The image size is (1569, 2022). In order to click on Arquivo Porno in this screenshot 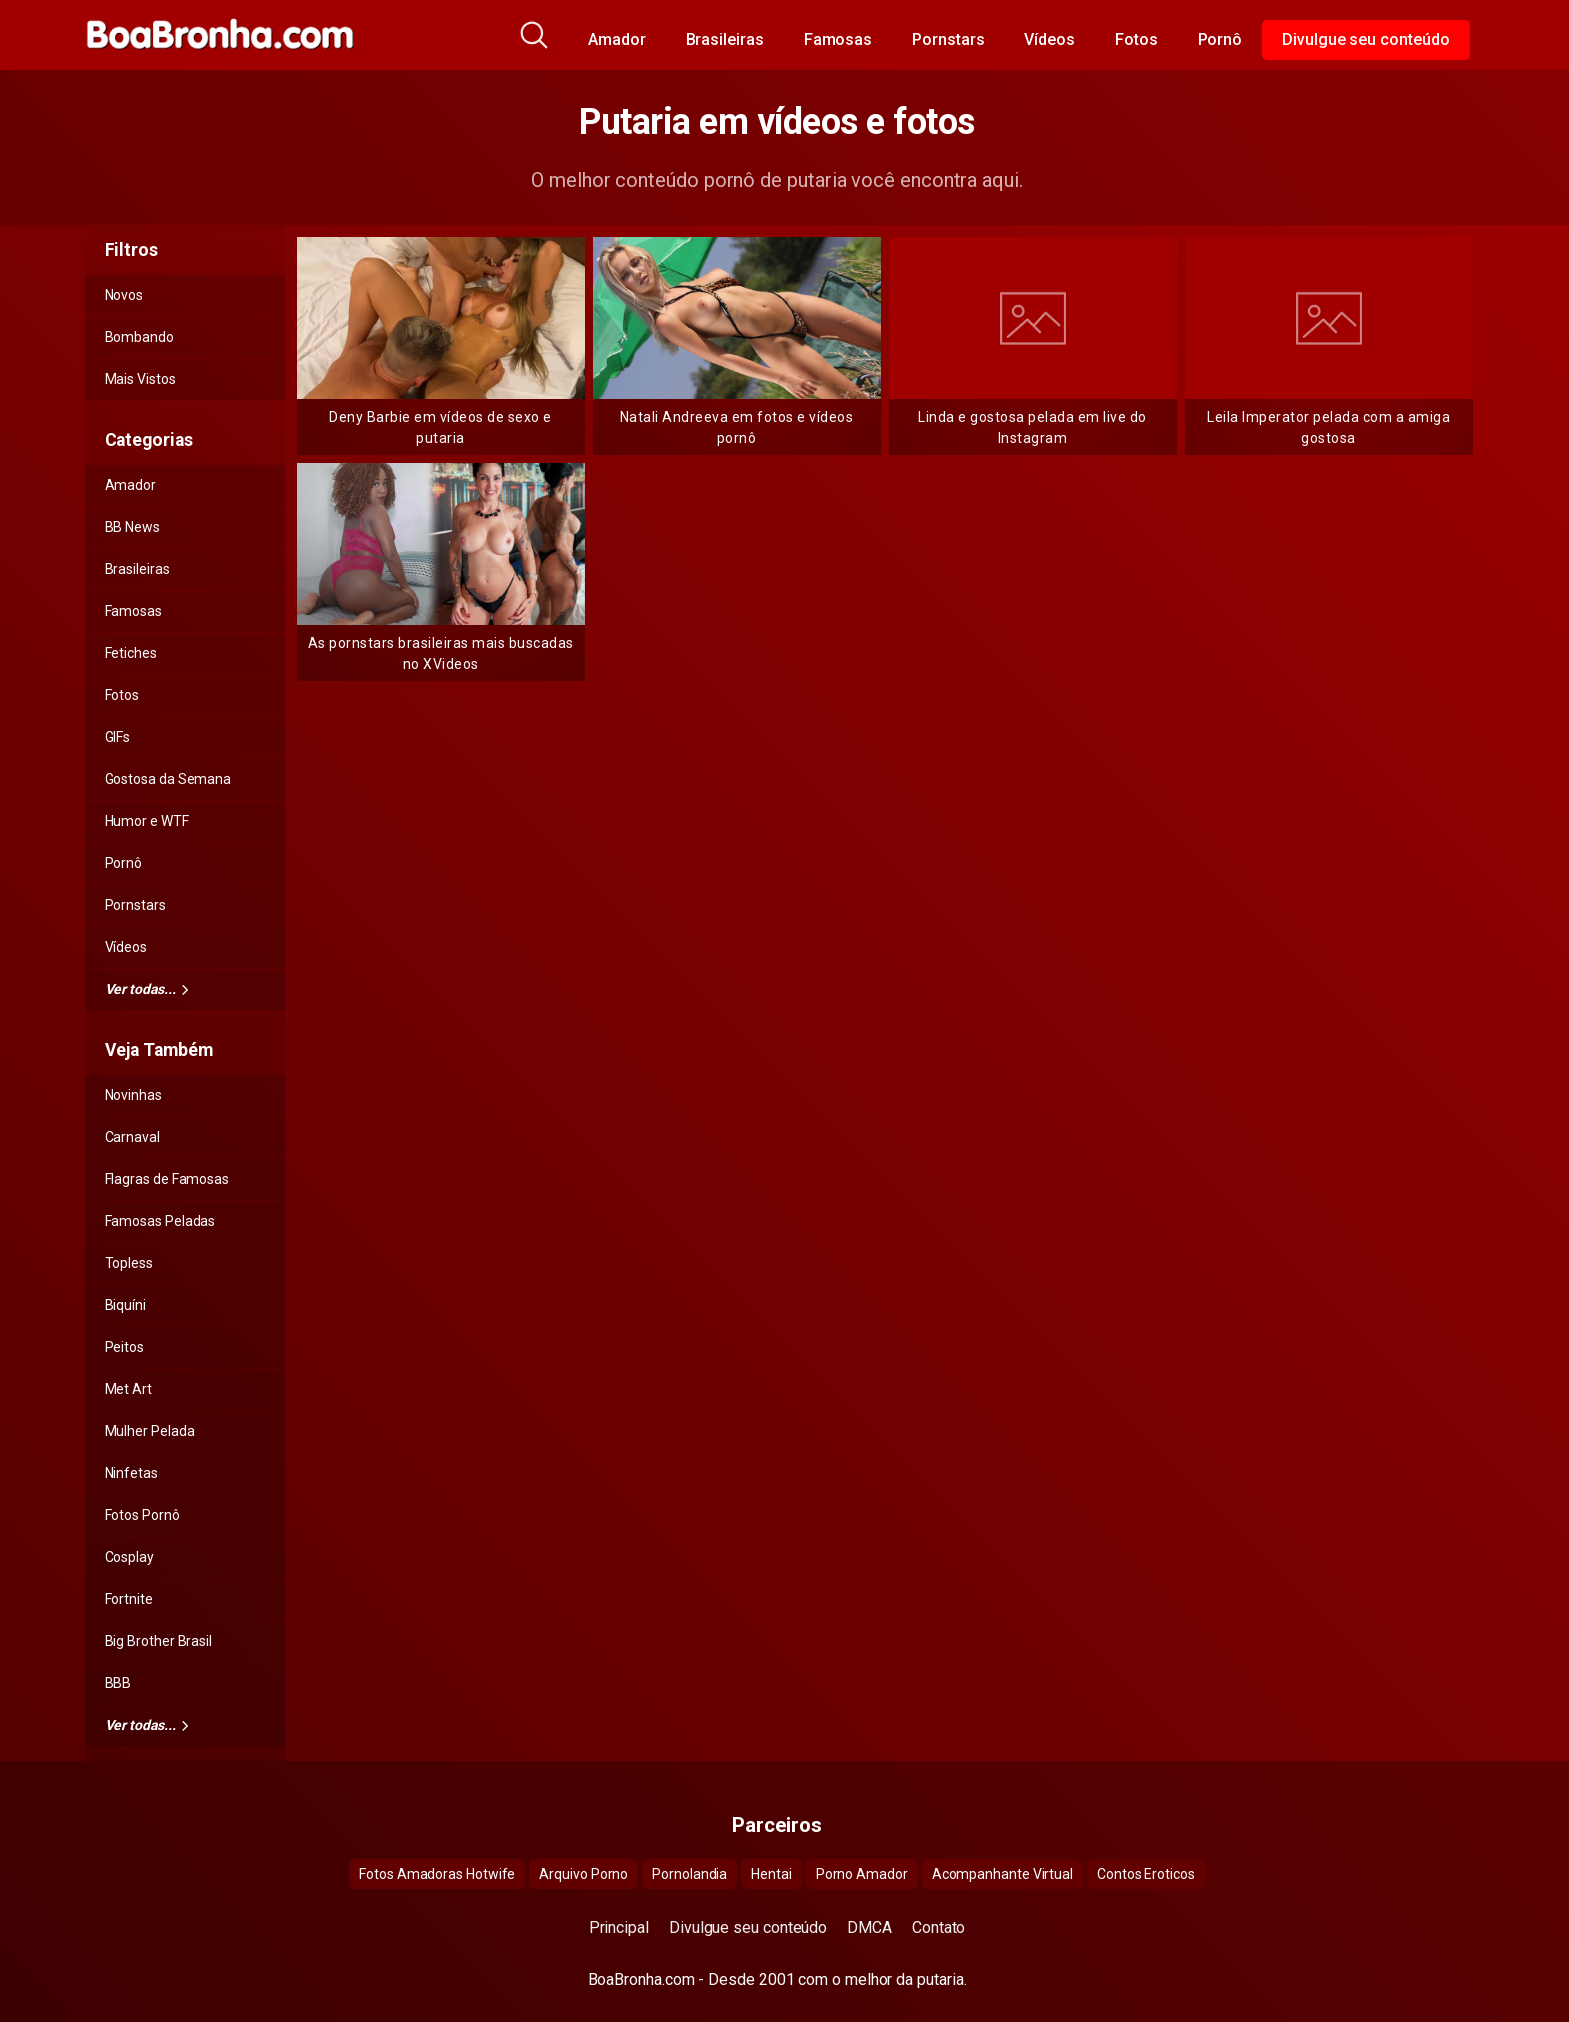, I will do `click(583, 1874)`.